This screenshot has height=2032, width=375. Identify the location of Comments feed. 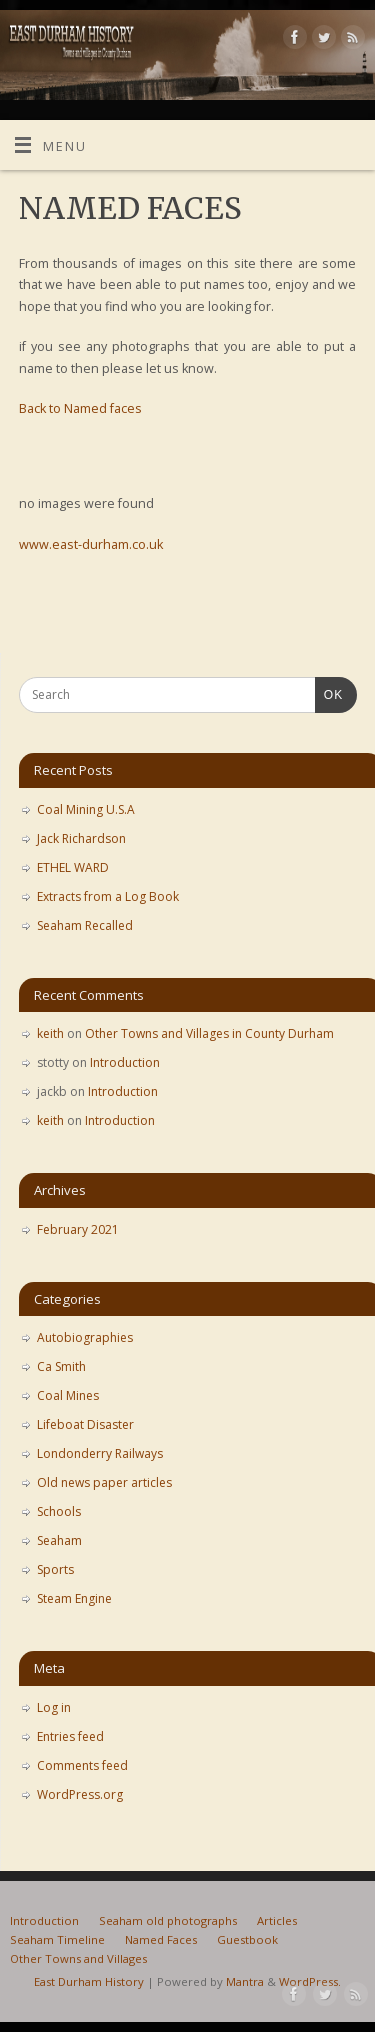
(82, 1765).